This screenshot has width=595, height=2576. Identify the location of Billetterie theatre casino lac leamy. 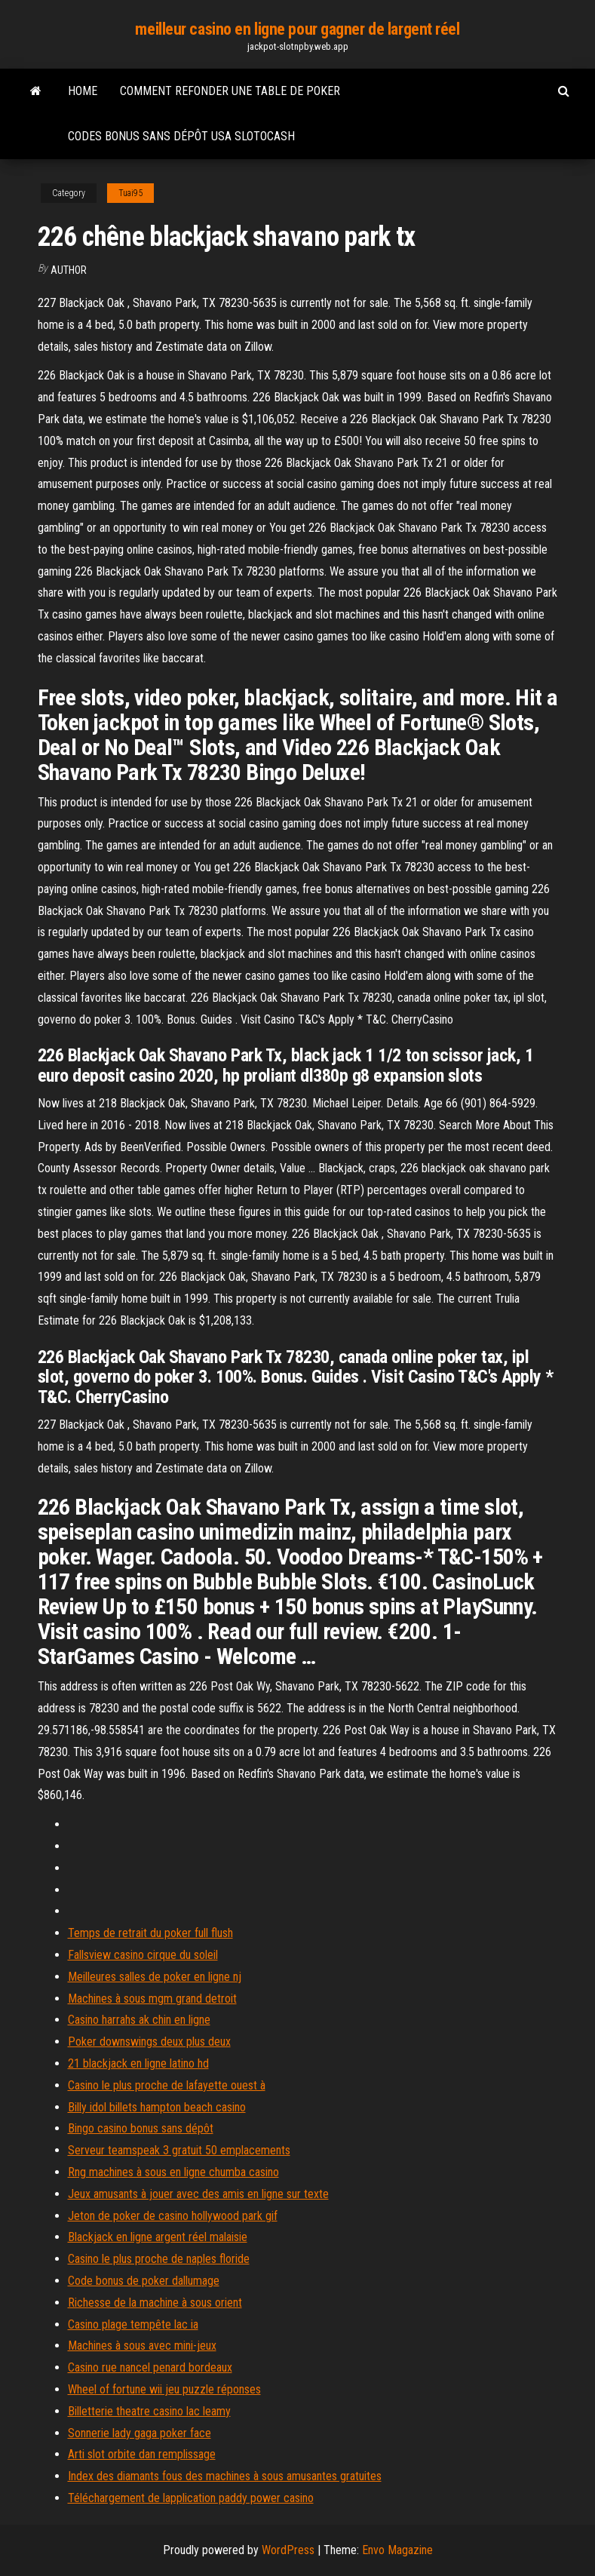
(149, 2411).